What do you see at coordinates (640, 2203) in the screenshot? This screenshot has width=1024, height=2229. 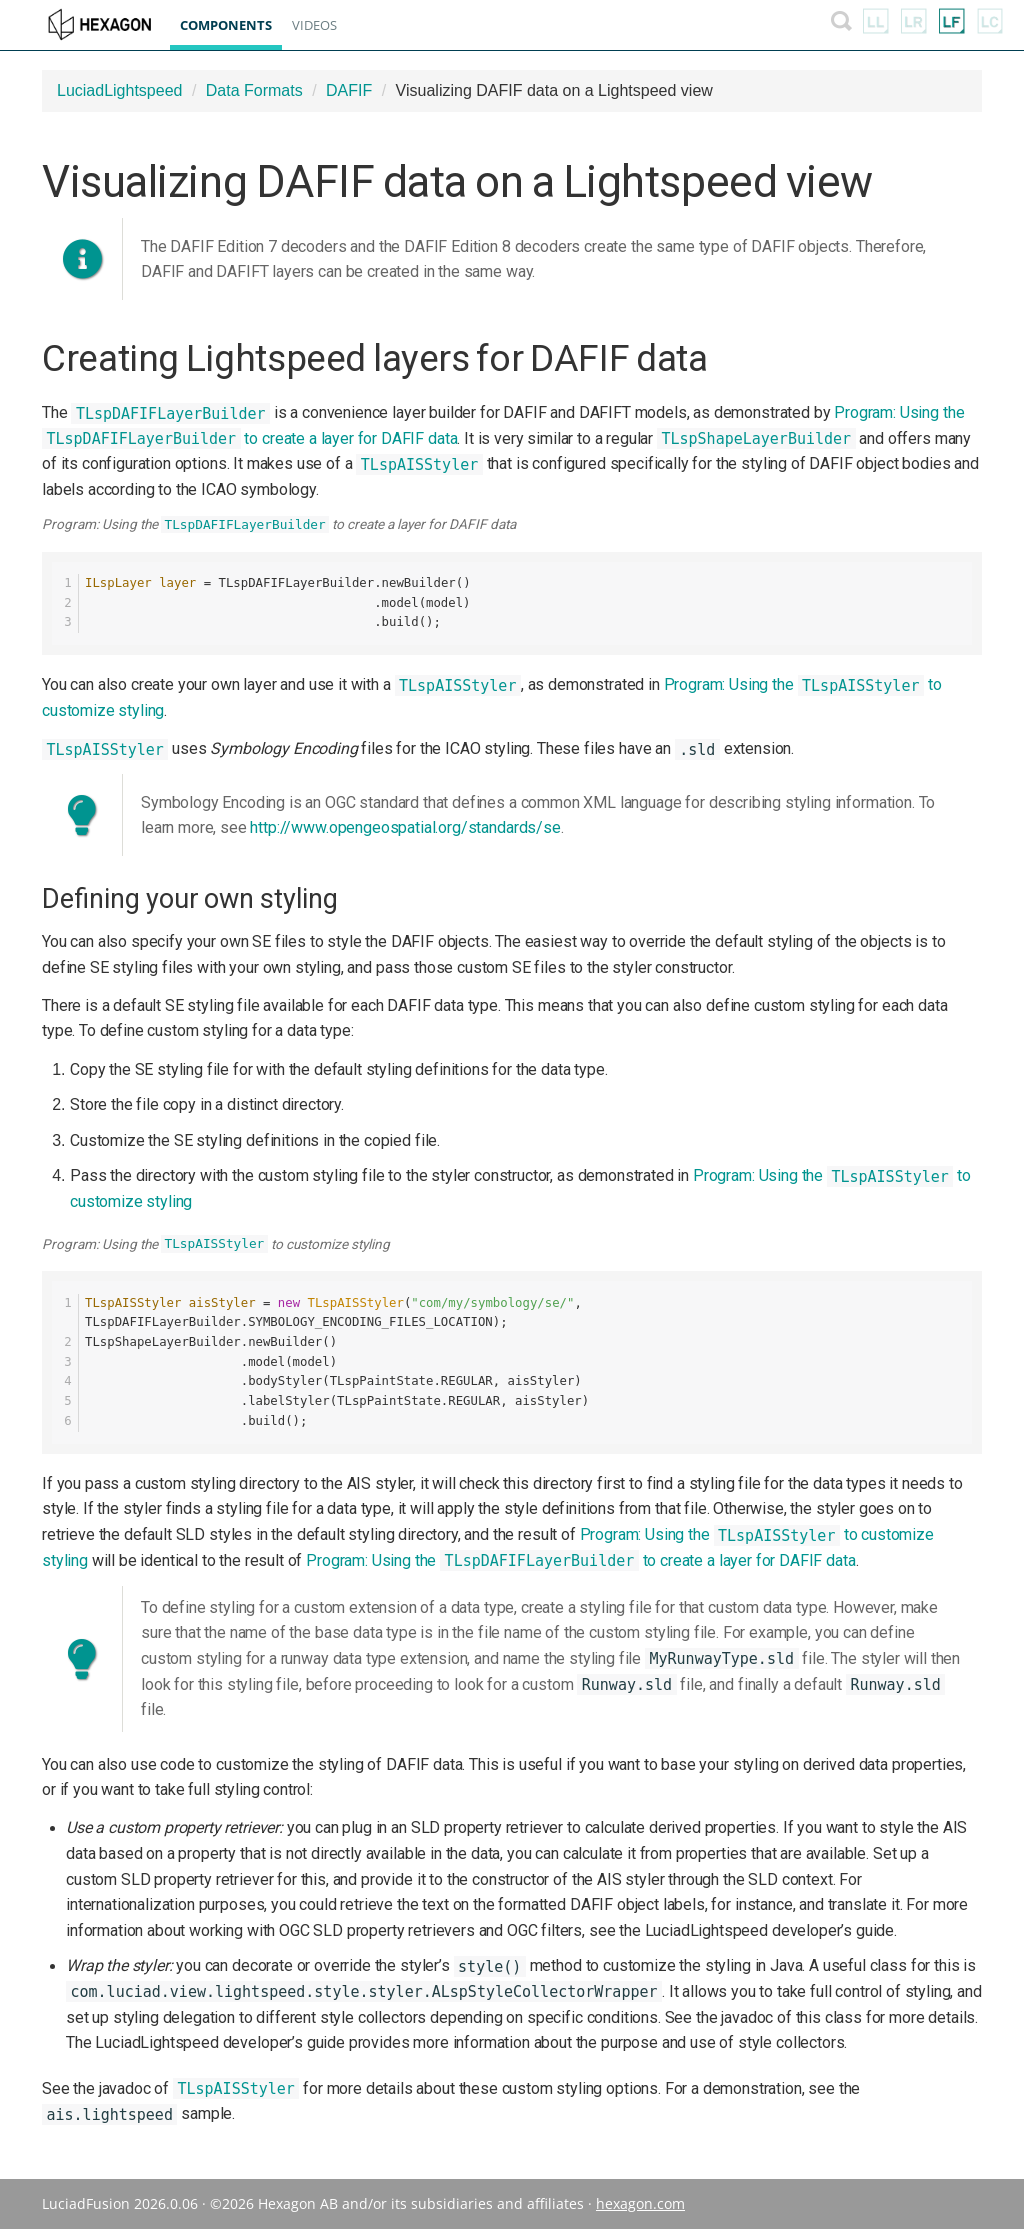 I see `hexagon.com` at bounding box center [640, 2203].